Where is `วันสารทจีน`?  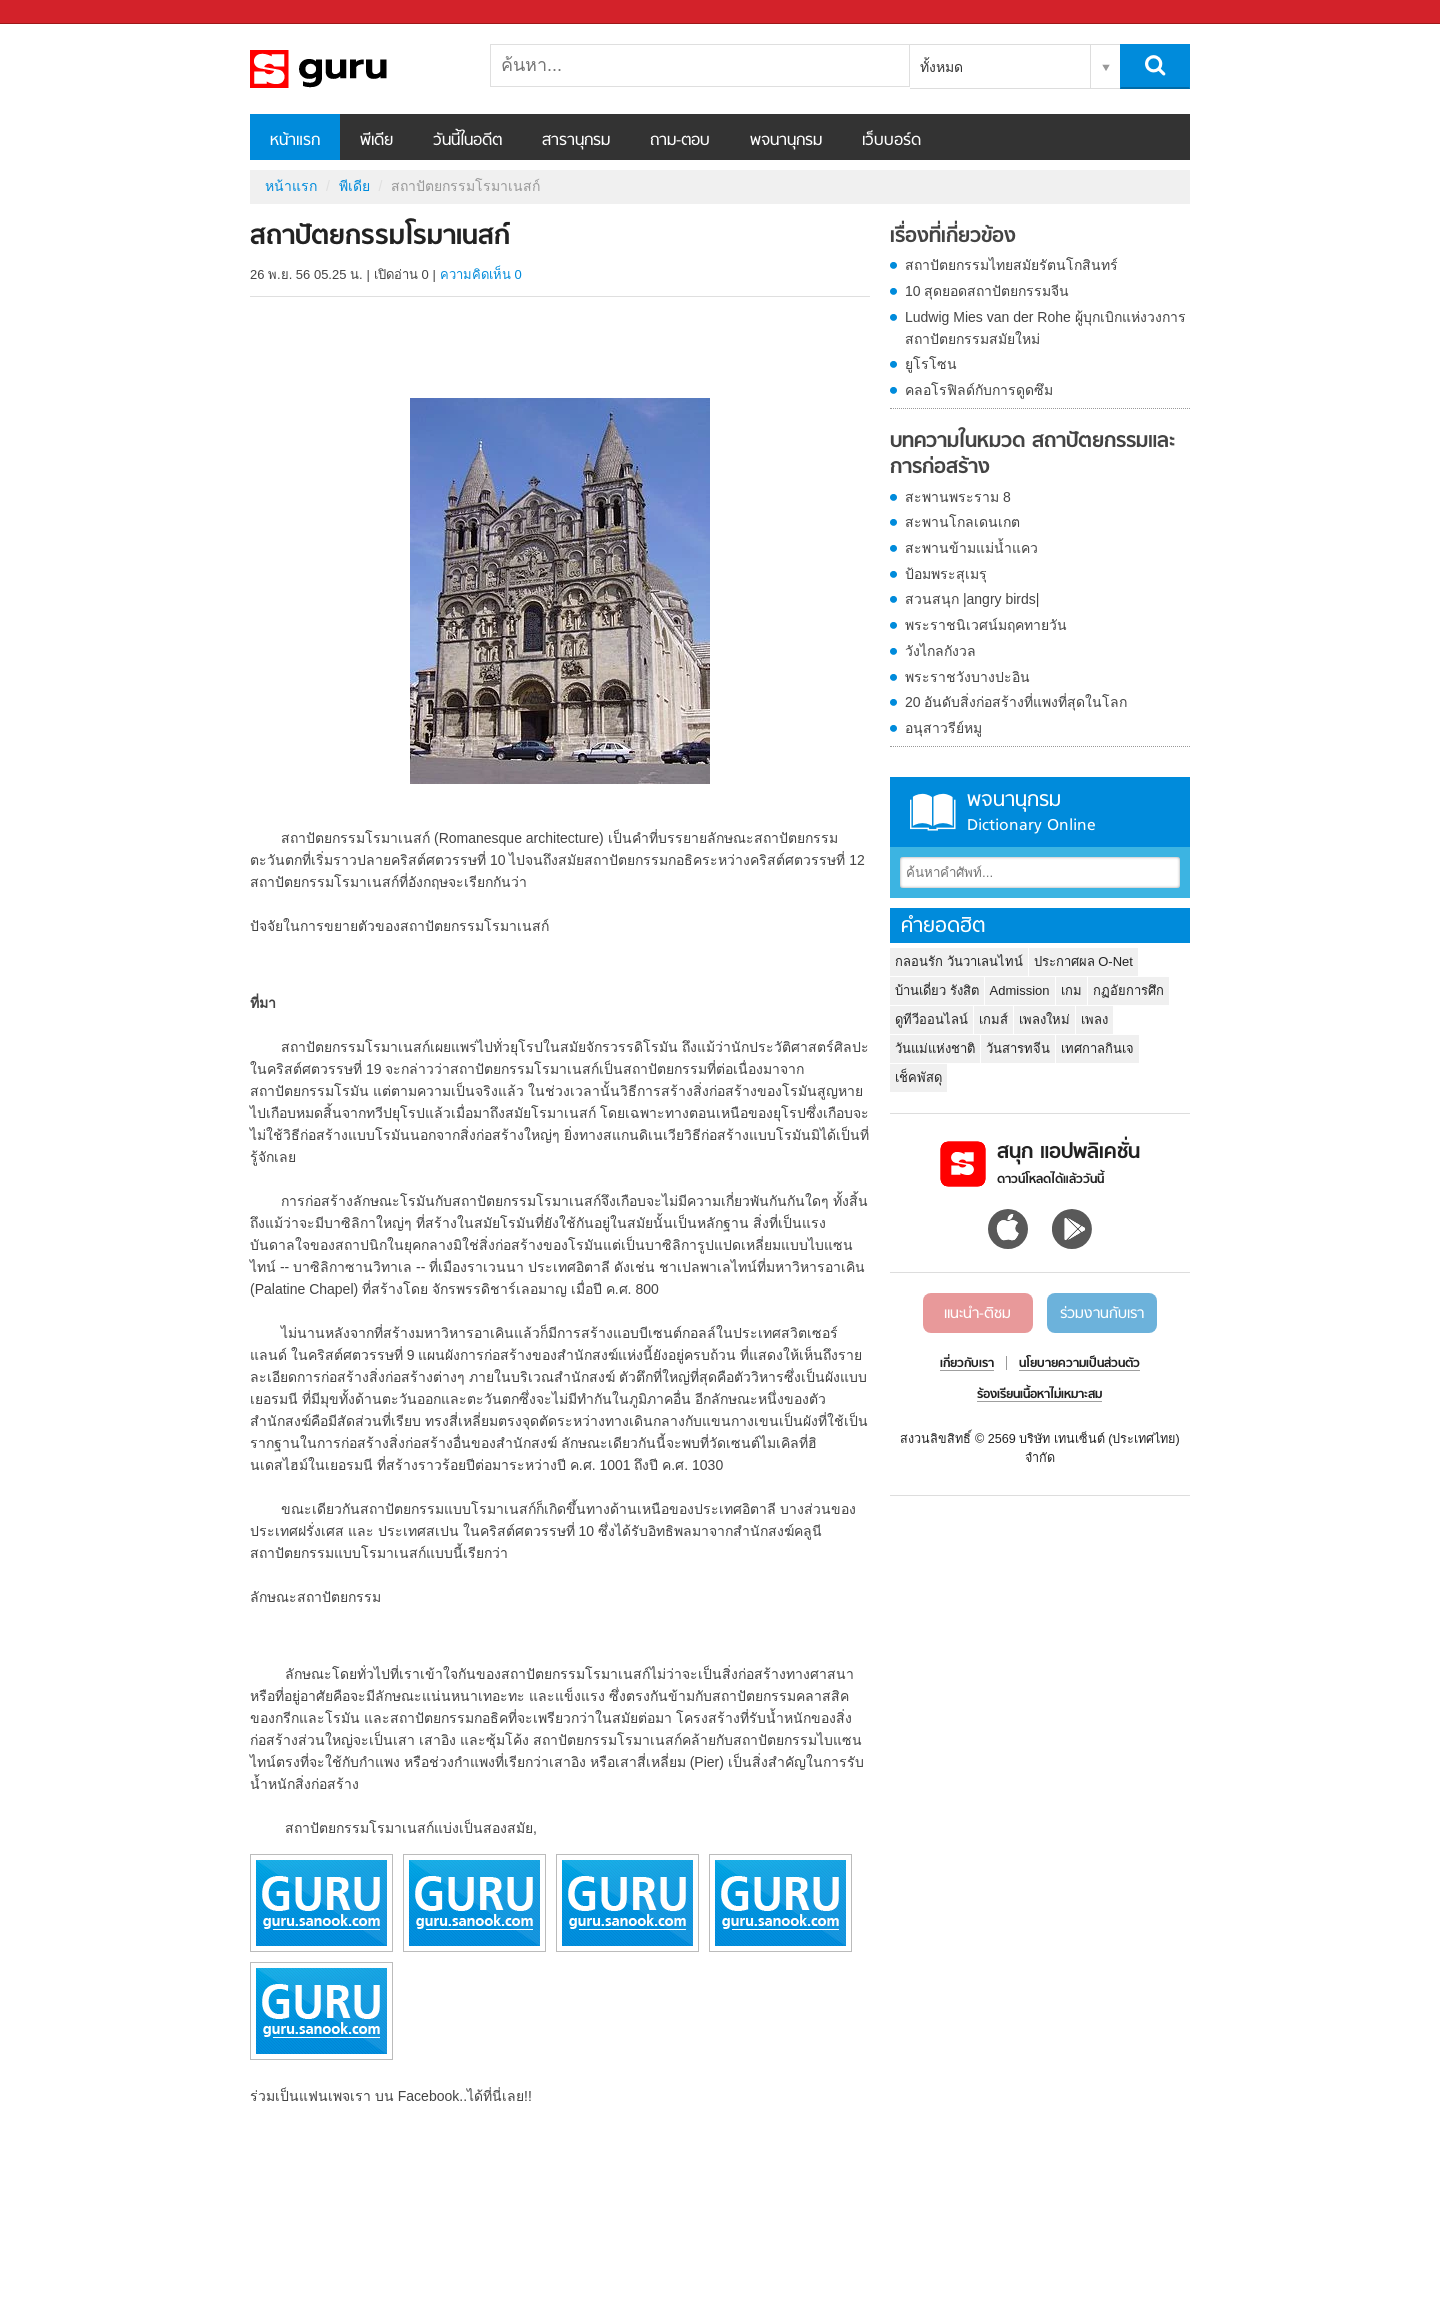 วันสารทจีน is located at coordinates (1018, 1048).